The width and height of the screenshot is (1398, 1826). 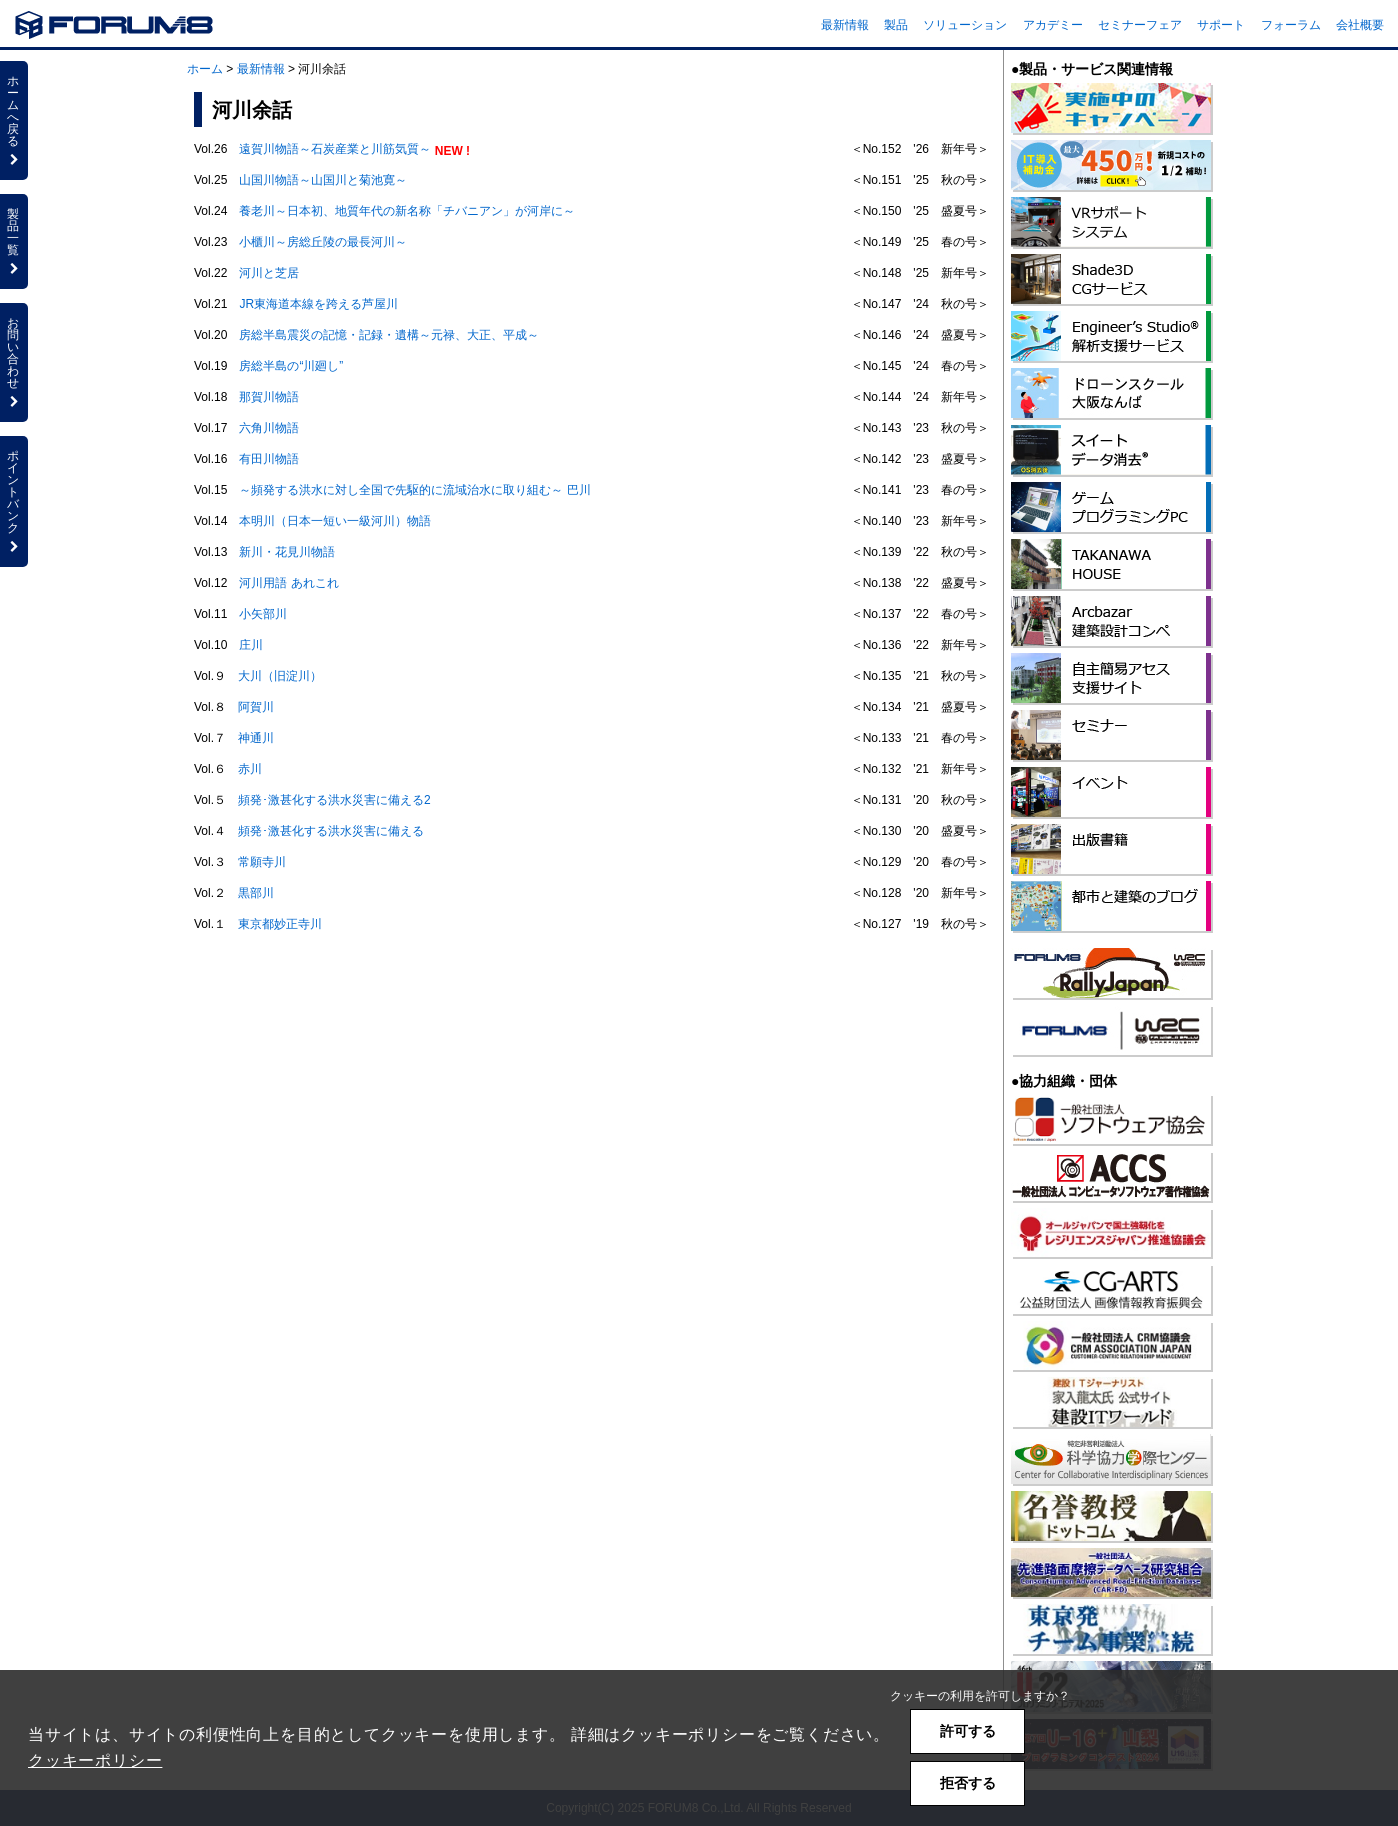 What do you see at coordinates (414, 490) in the screenshot?
I see `～頻発する洪水に対し全国で先駆的に流域治水に取り組む～ 巴川` at bounding box center [414, 490].